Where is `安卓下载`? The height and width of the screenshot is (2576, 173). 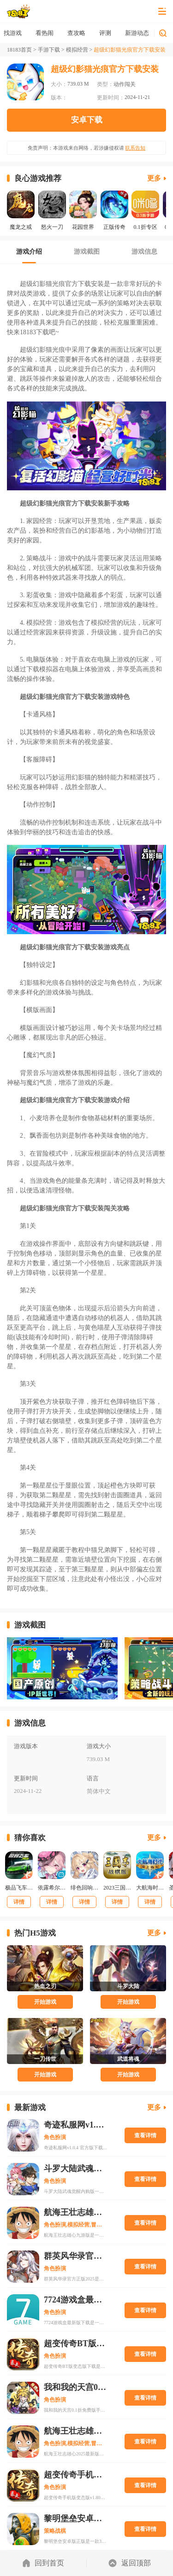 安卓下载 is located at coordinates (86, 120).